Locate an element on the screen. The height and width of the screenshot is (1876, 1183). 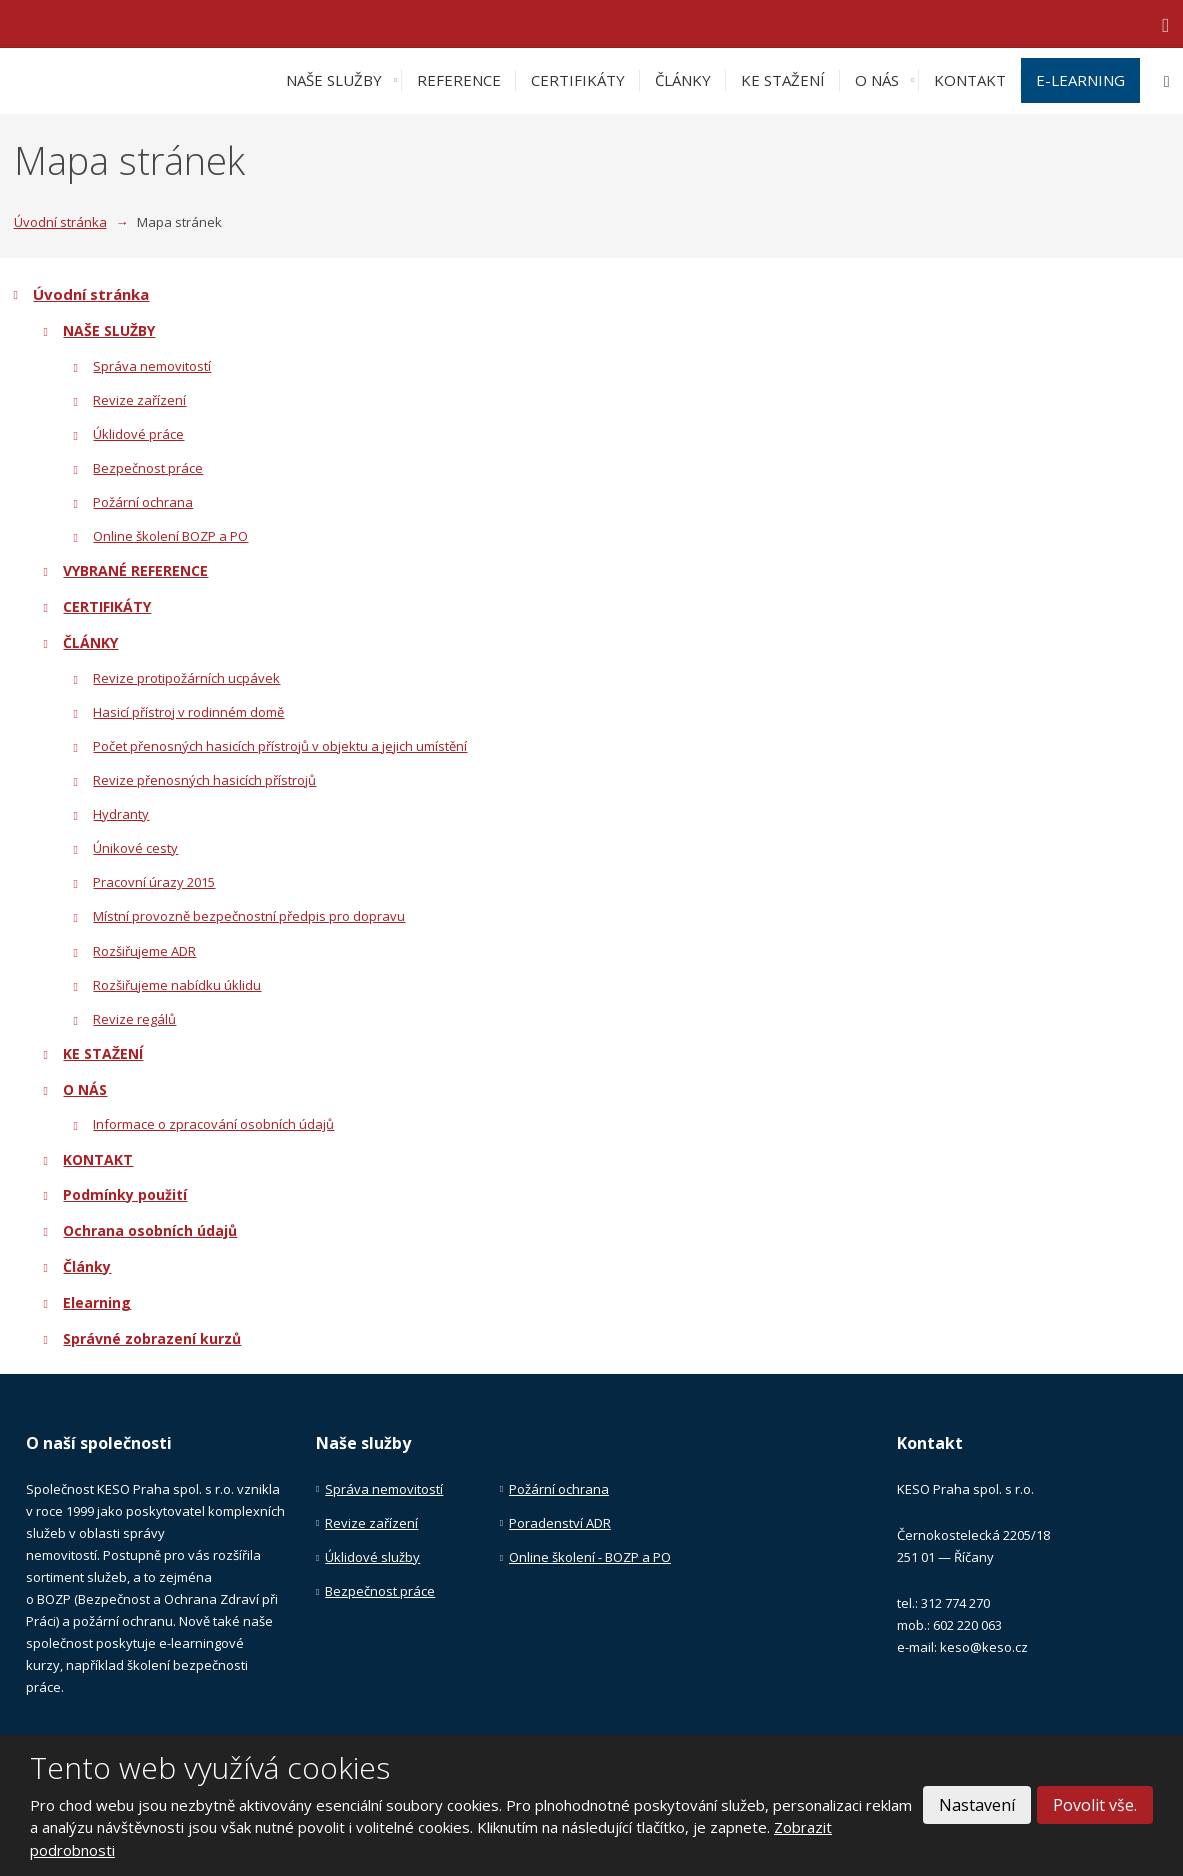
Online školení BOZP a PO is located at coordinates (170, 536).